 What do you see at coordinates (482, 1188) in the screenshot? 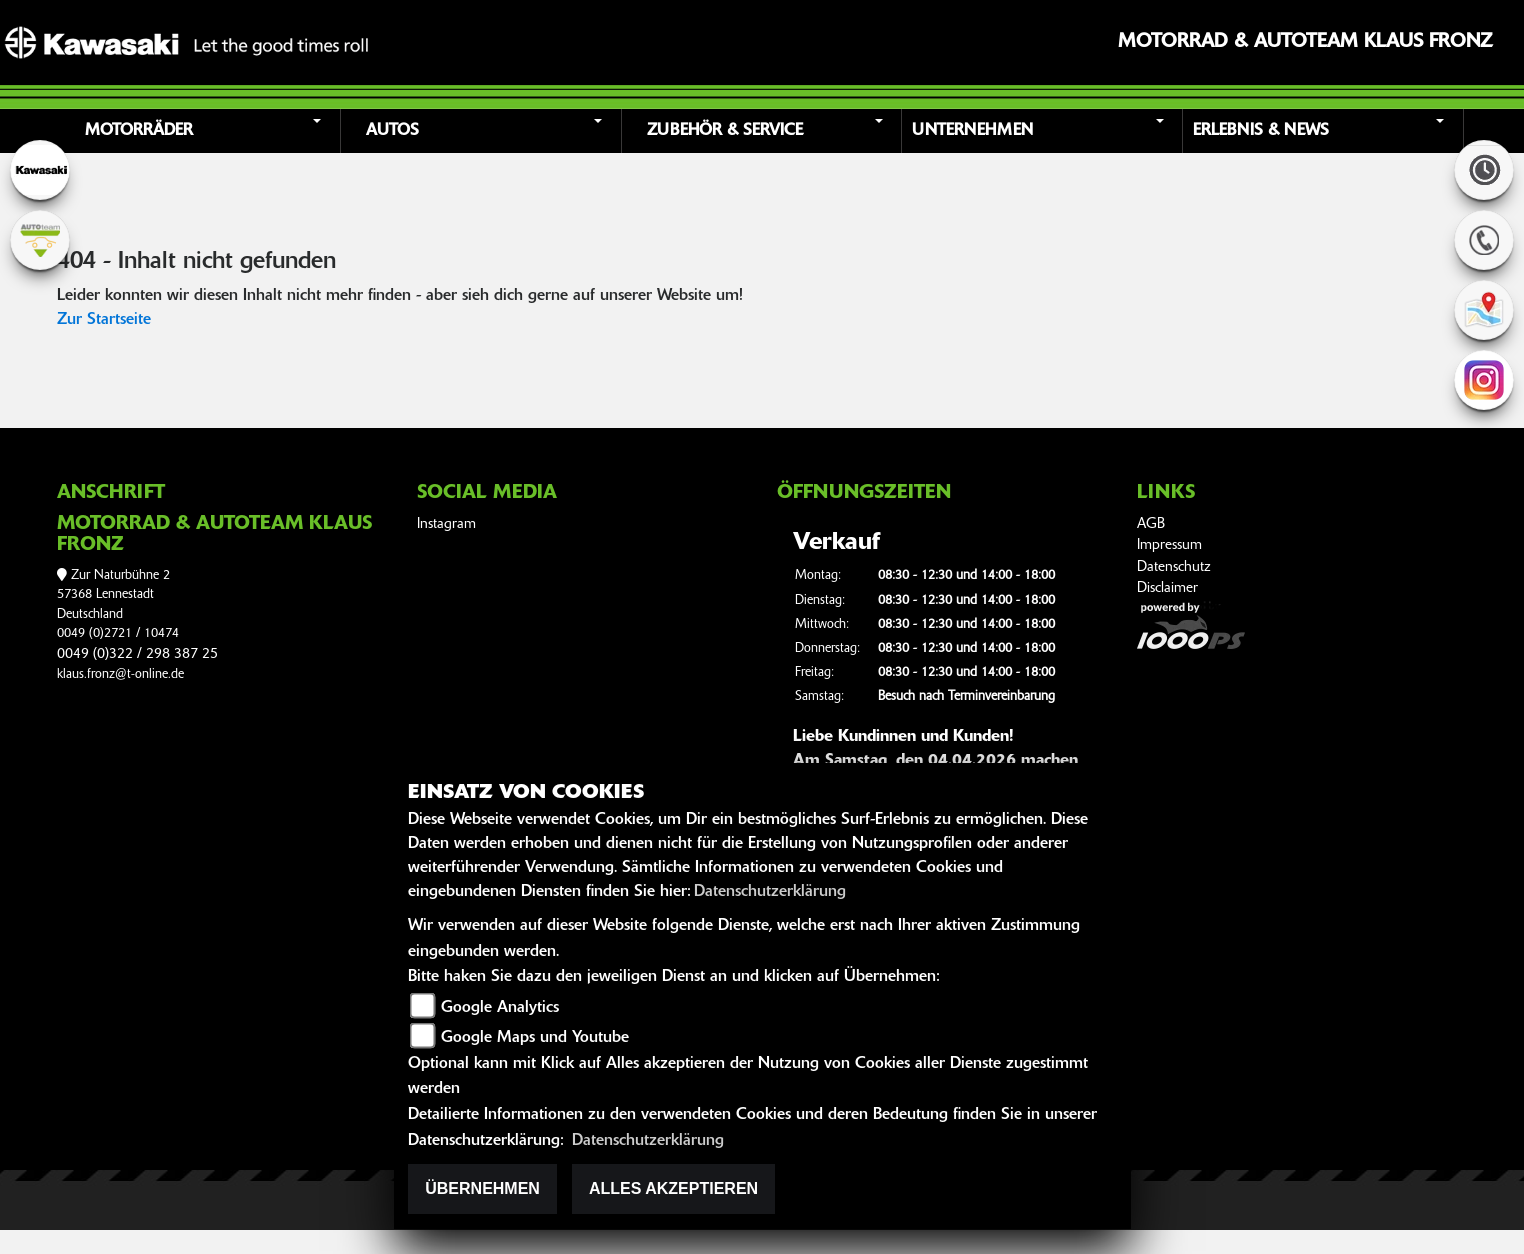
I see `Übernehmen` at bounding box center [482, 1188].